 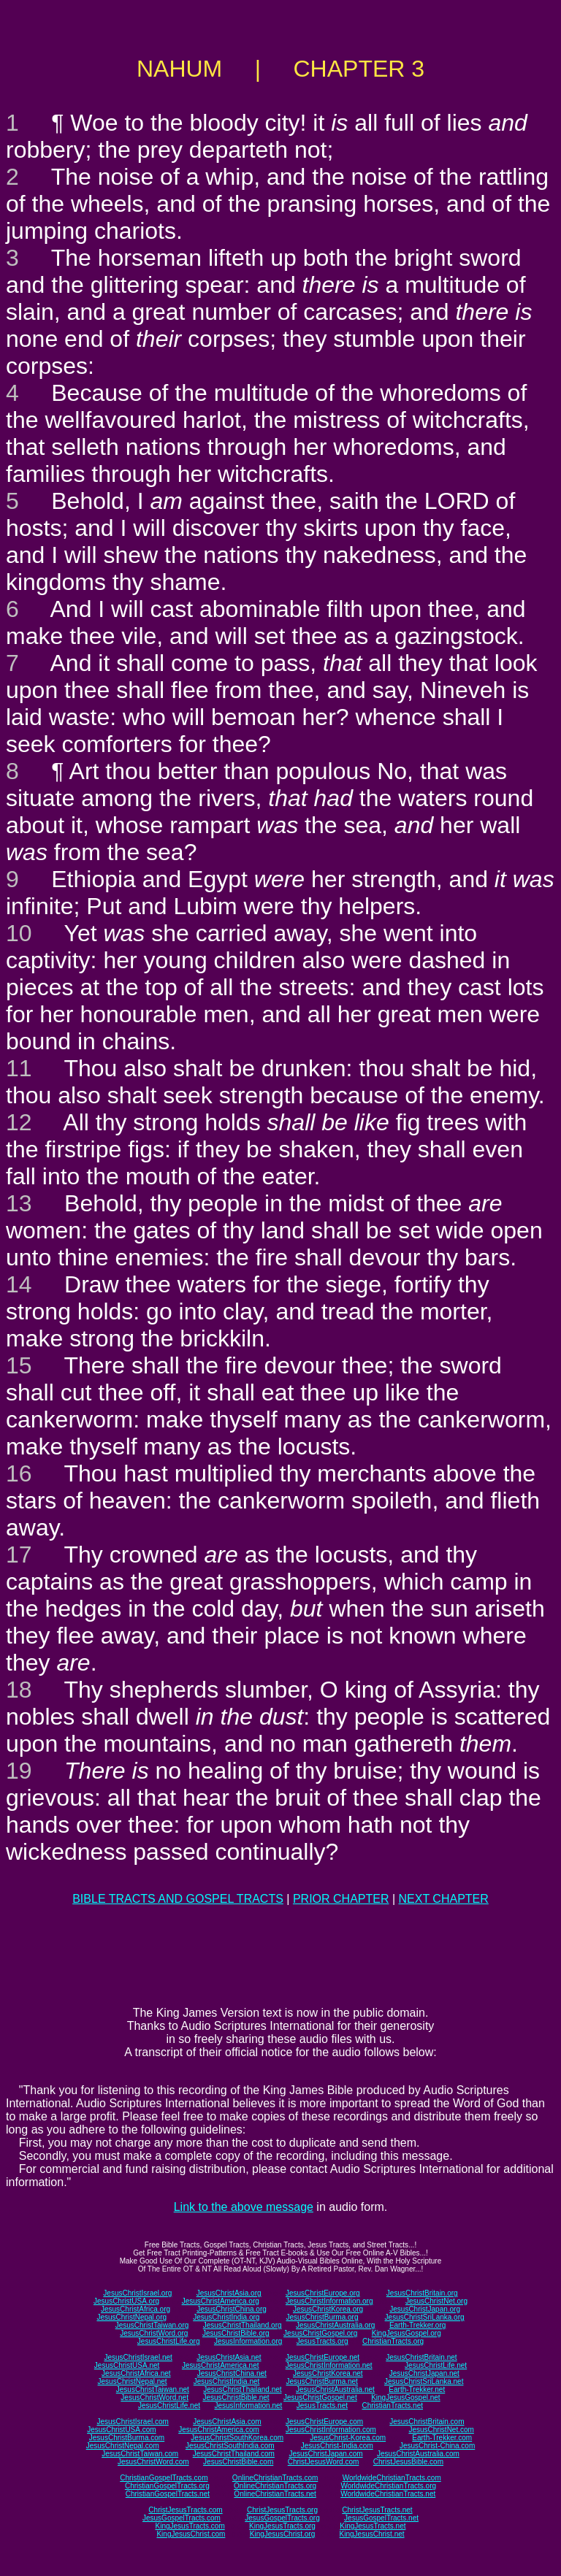 I want to click on JesusChristBurma.com, so click(x=126, y=2438).